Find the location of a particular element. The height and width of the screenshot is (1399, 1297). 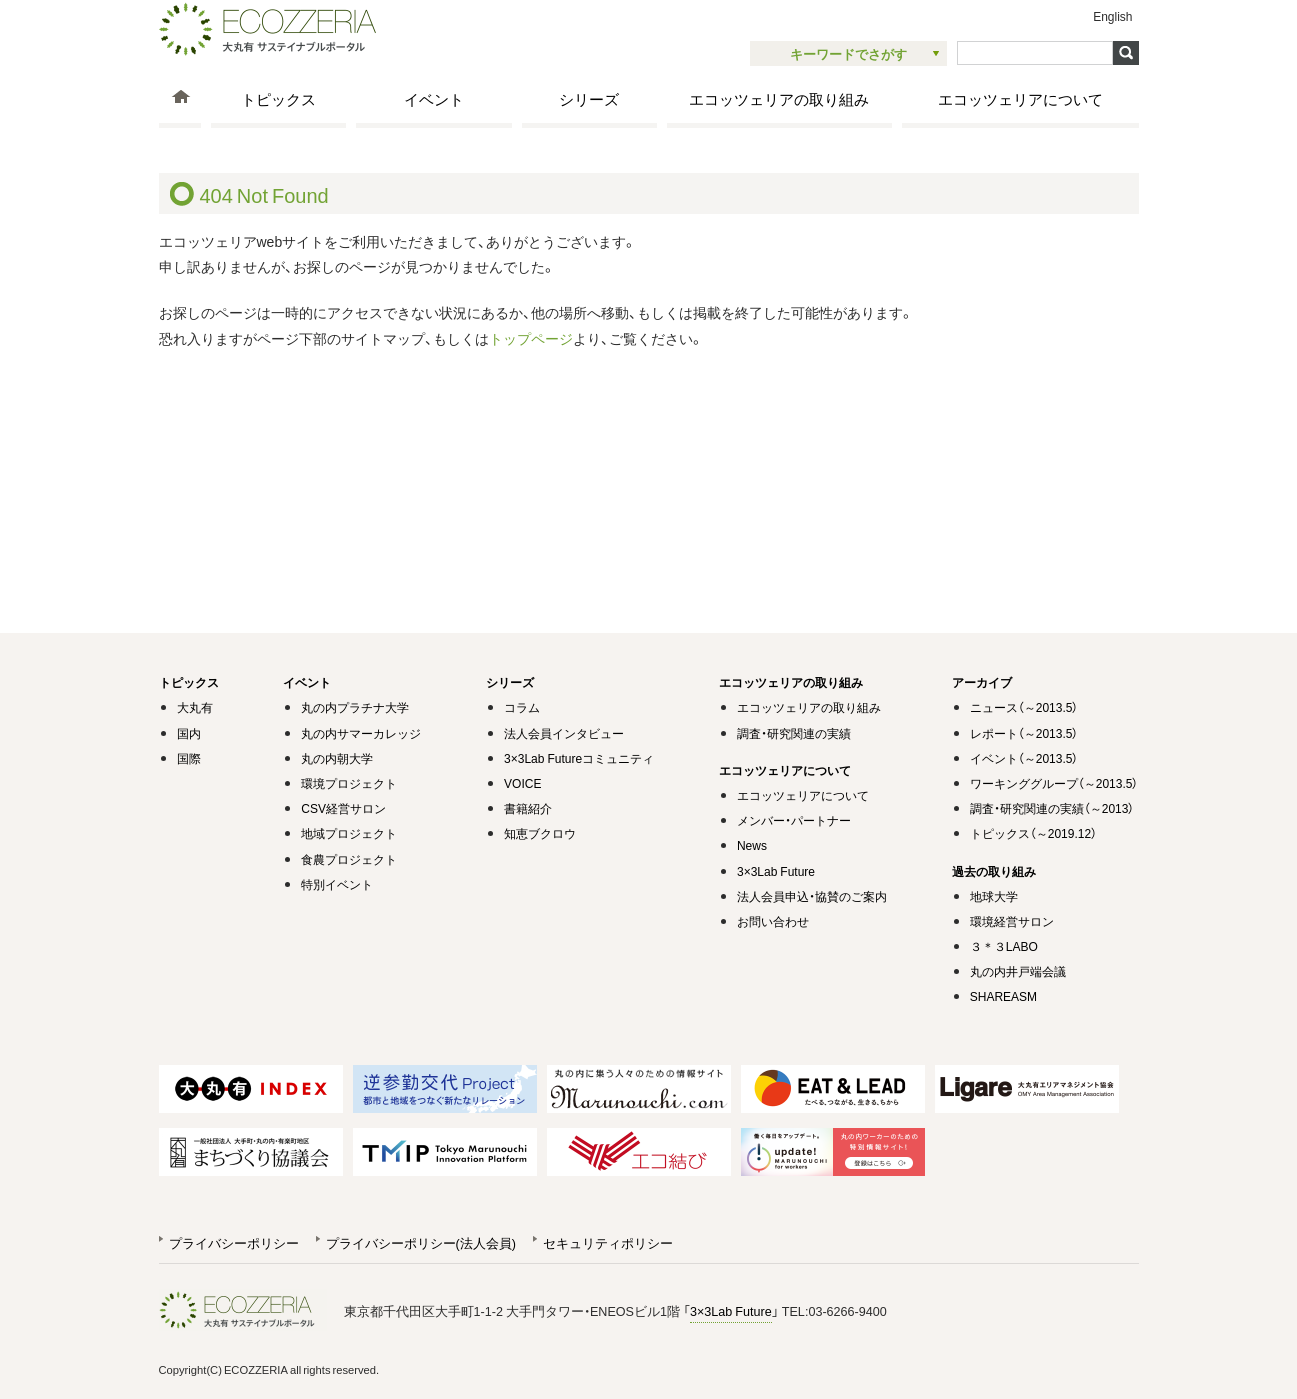

過去の取り組み is located at coordinates (994, 871).